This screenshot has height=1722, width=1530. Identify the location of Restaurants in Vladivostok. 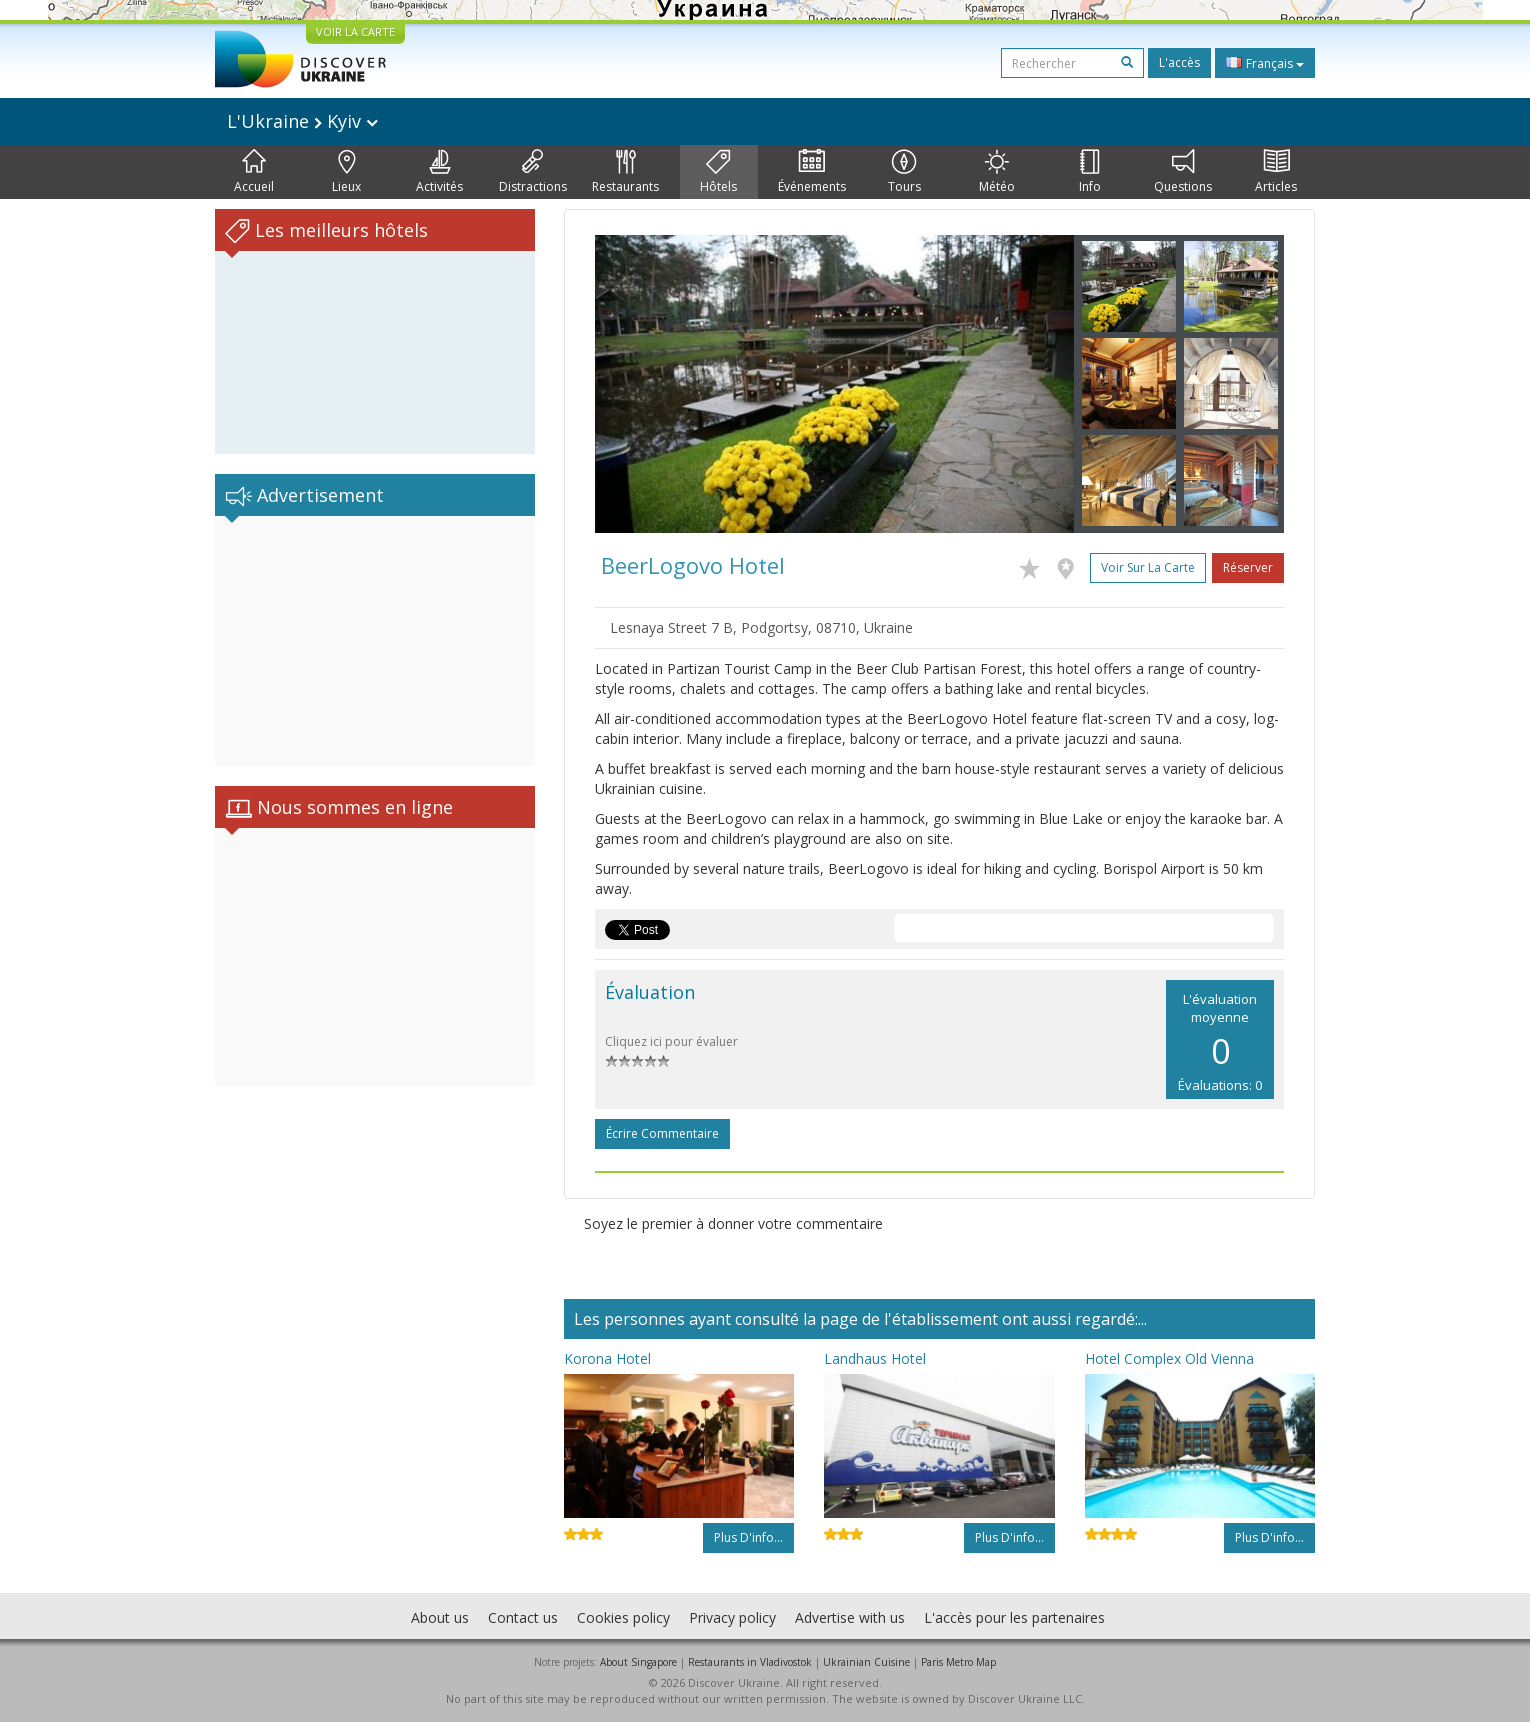
(750, 1662).